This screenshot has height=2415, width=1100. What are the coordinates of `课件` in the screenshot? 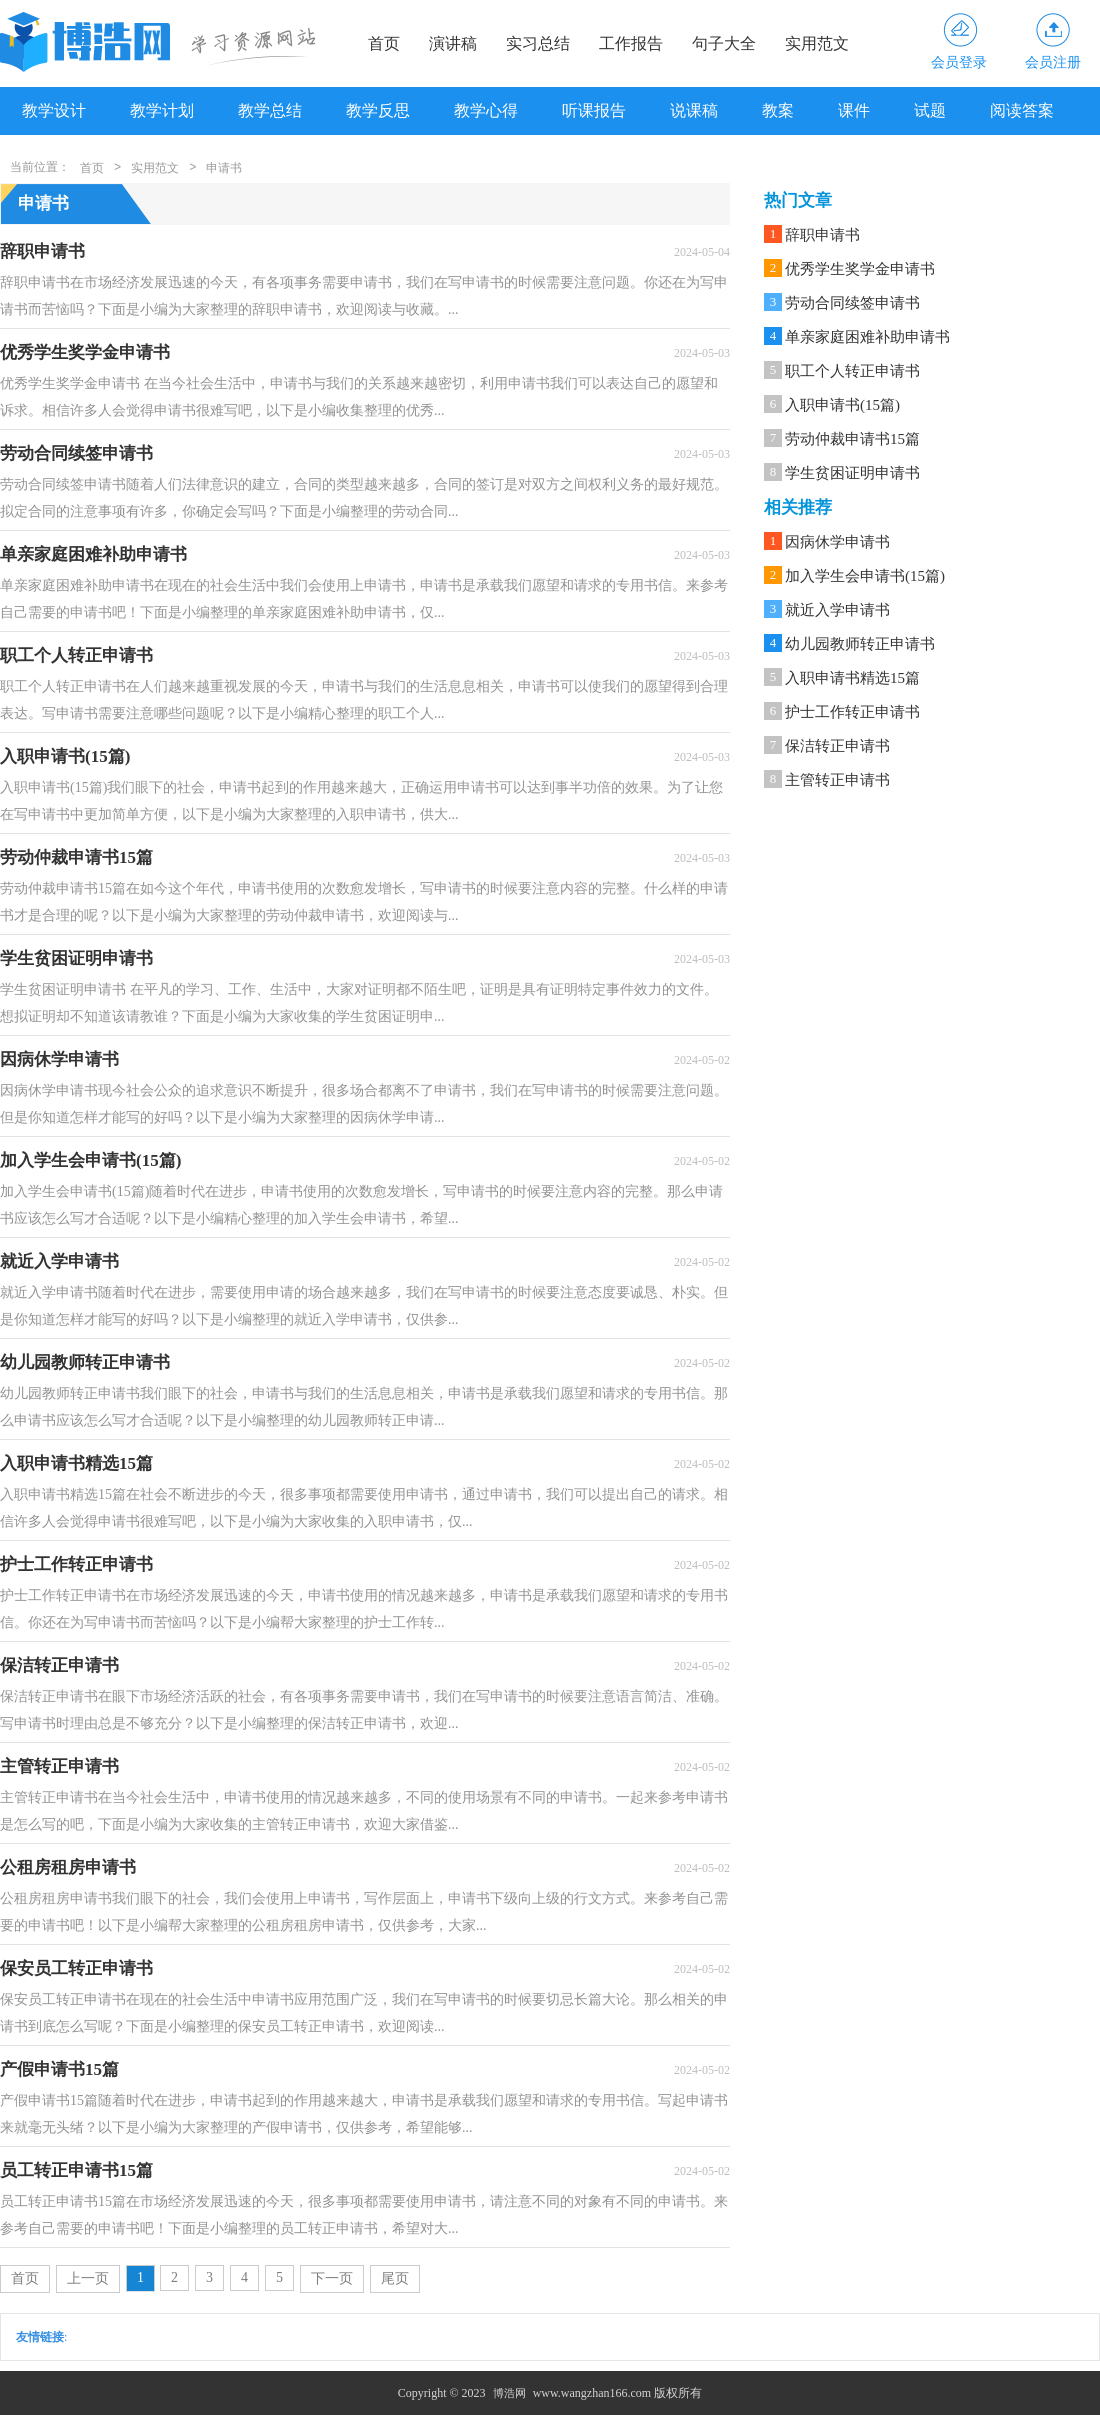 It's located at (854, 110).